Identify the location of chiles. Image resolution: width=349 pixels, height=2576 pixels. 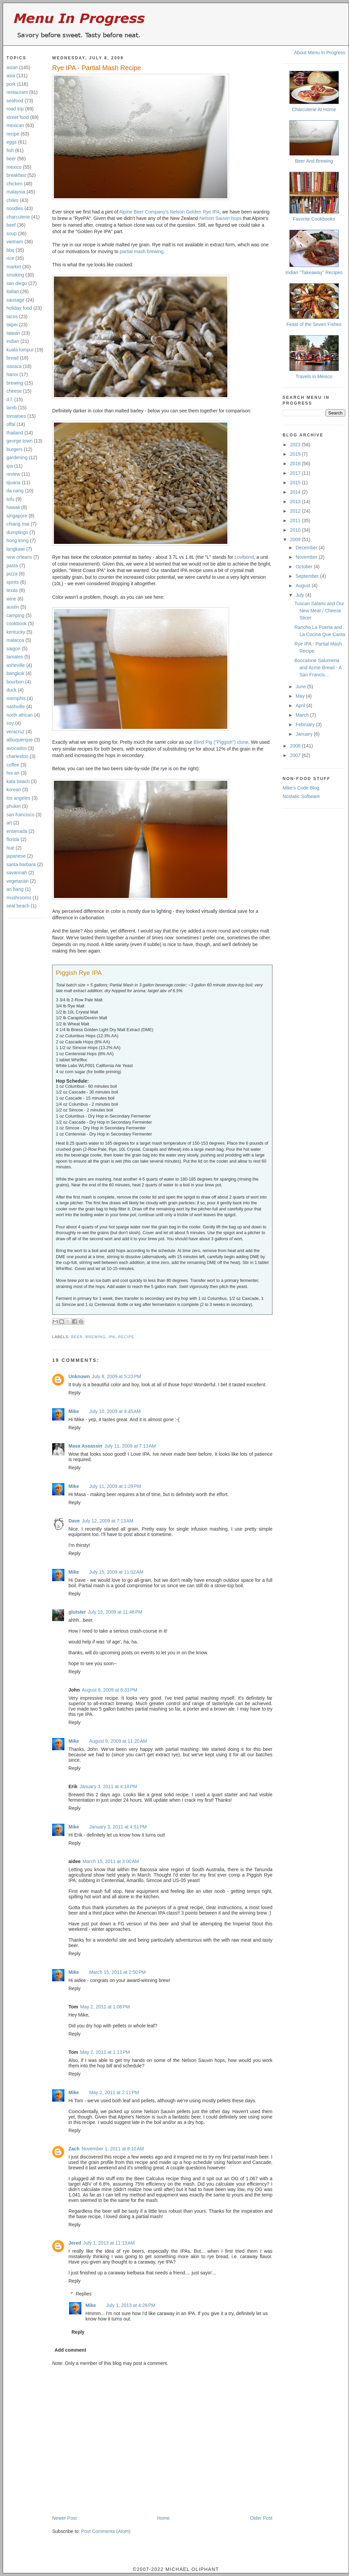
(12, 200).